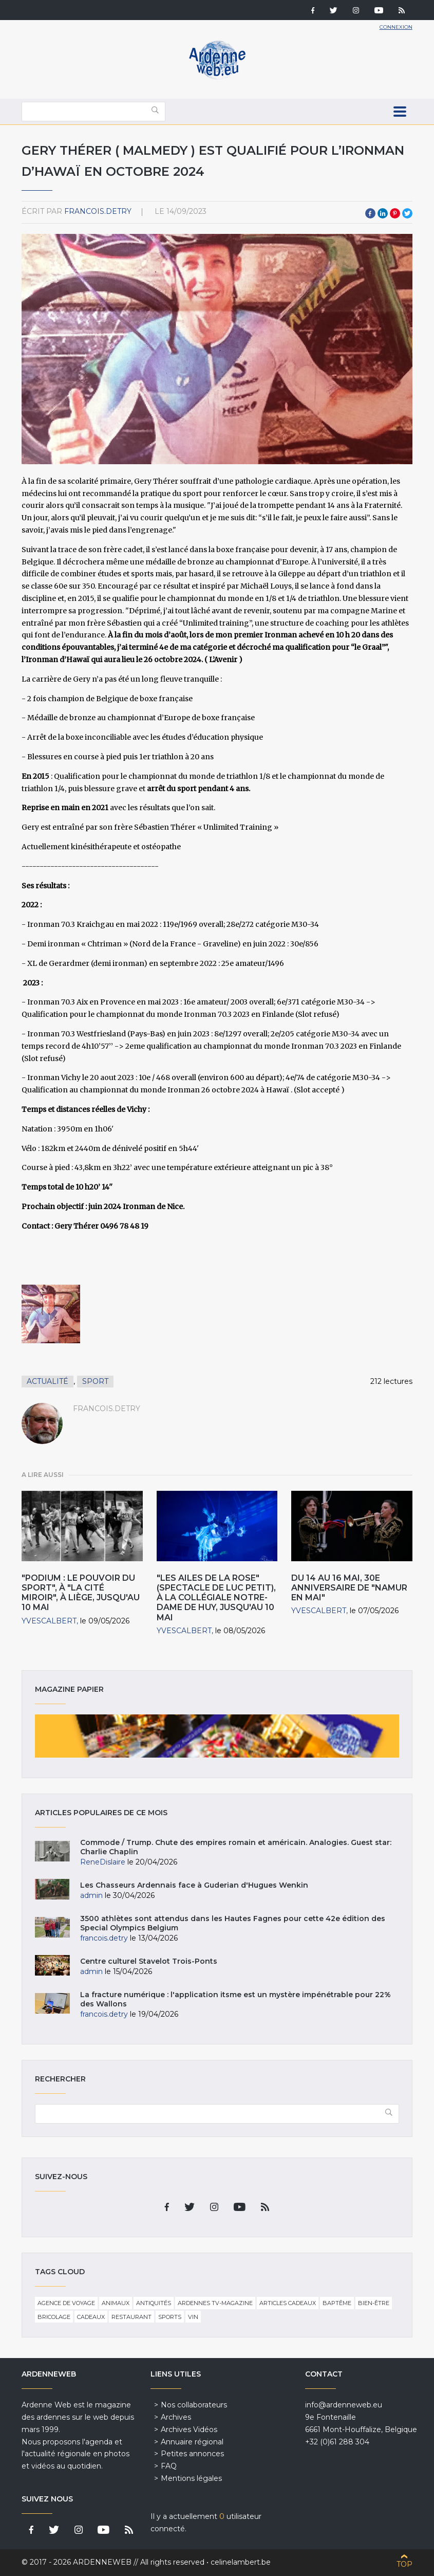 This screenshot has width=434, height=2576. What do you see at coordinates (192, 2441) in the screenshot?
I see `Annuaire régional` at bounding box center [192, 2441].